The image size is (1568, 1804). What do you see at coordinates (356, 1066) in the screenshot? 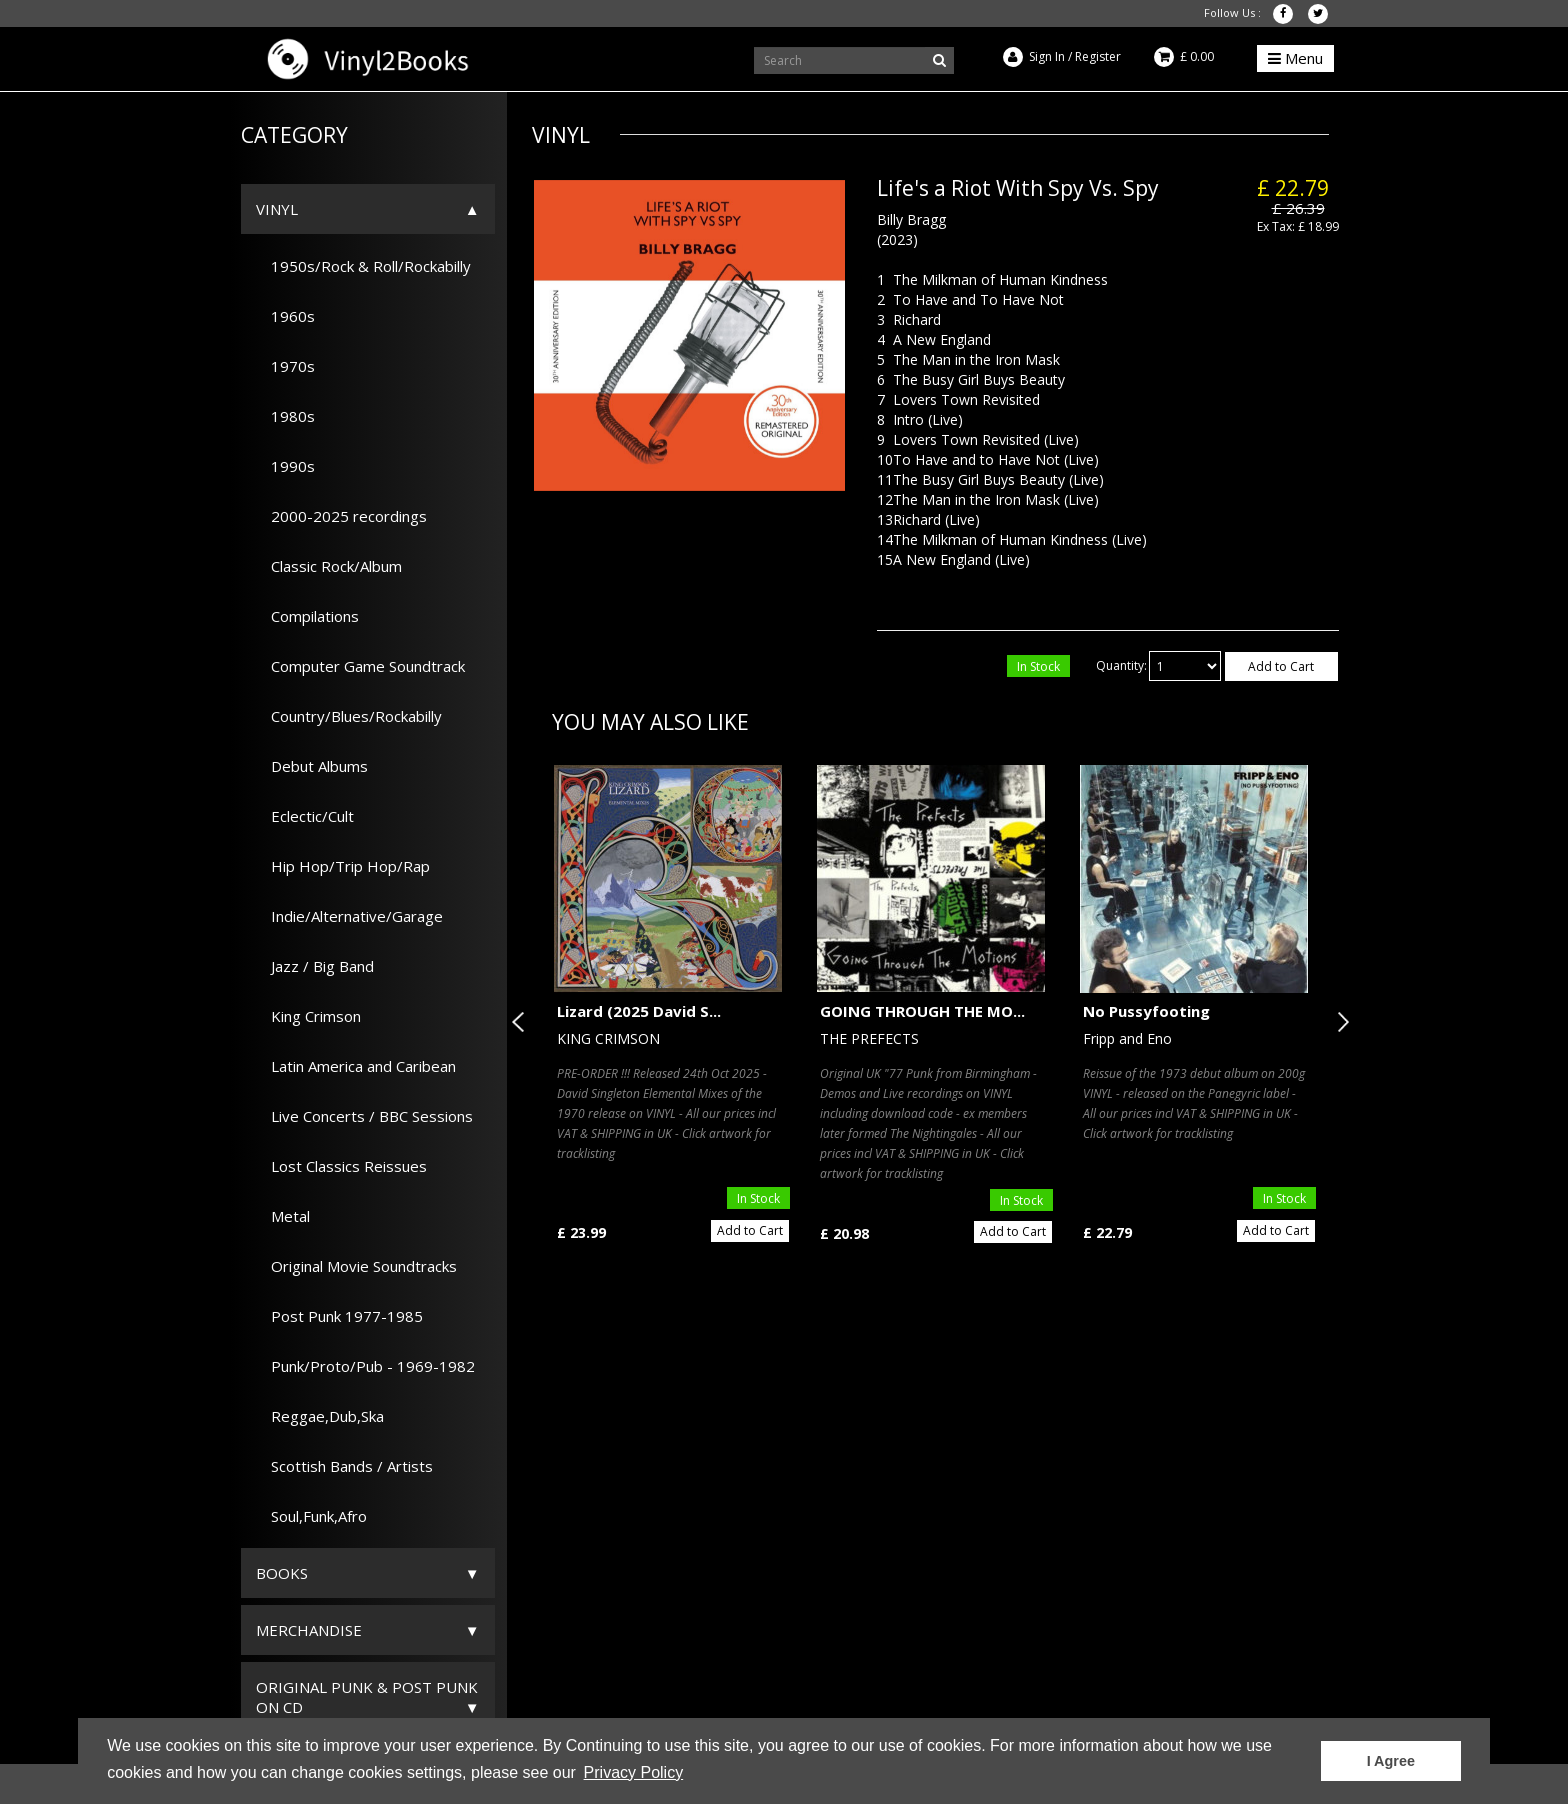
I see `Latin America and Caribean` at bounding box center [356, 1066].